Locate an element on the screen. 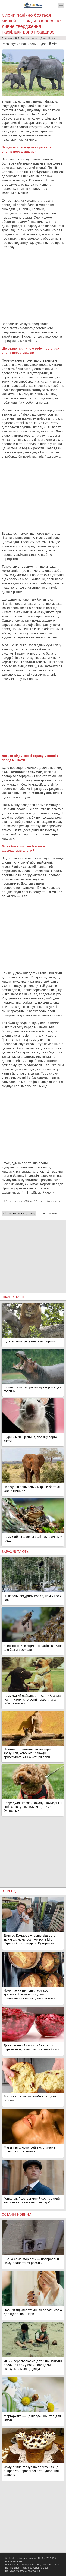  Тварини is located at coordinates (25, 38).